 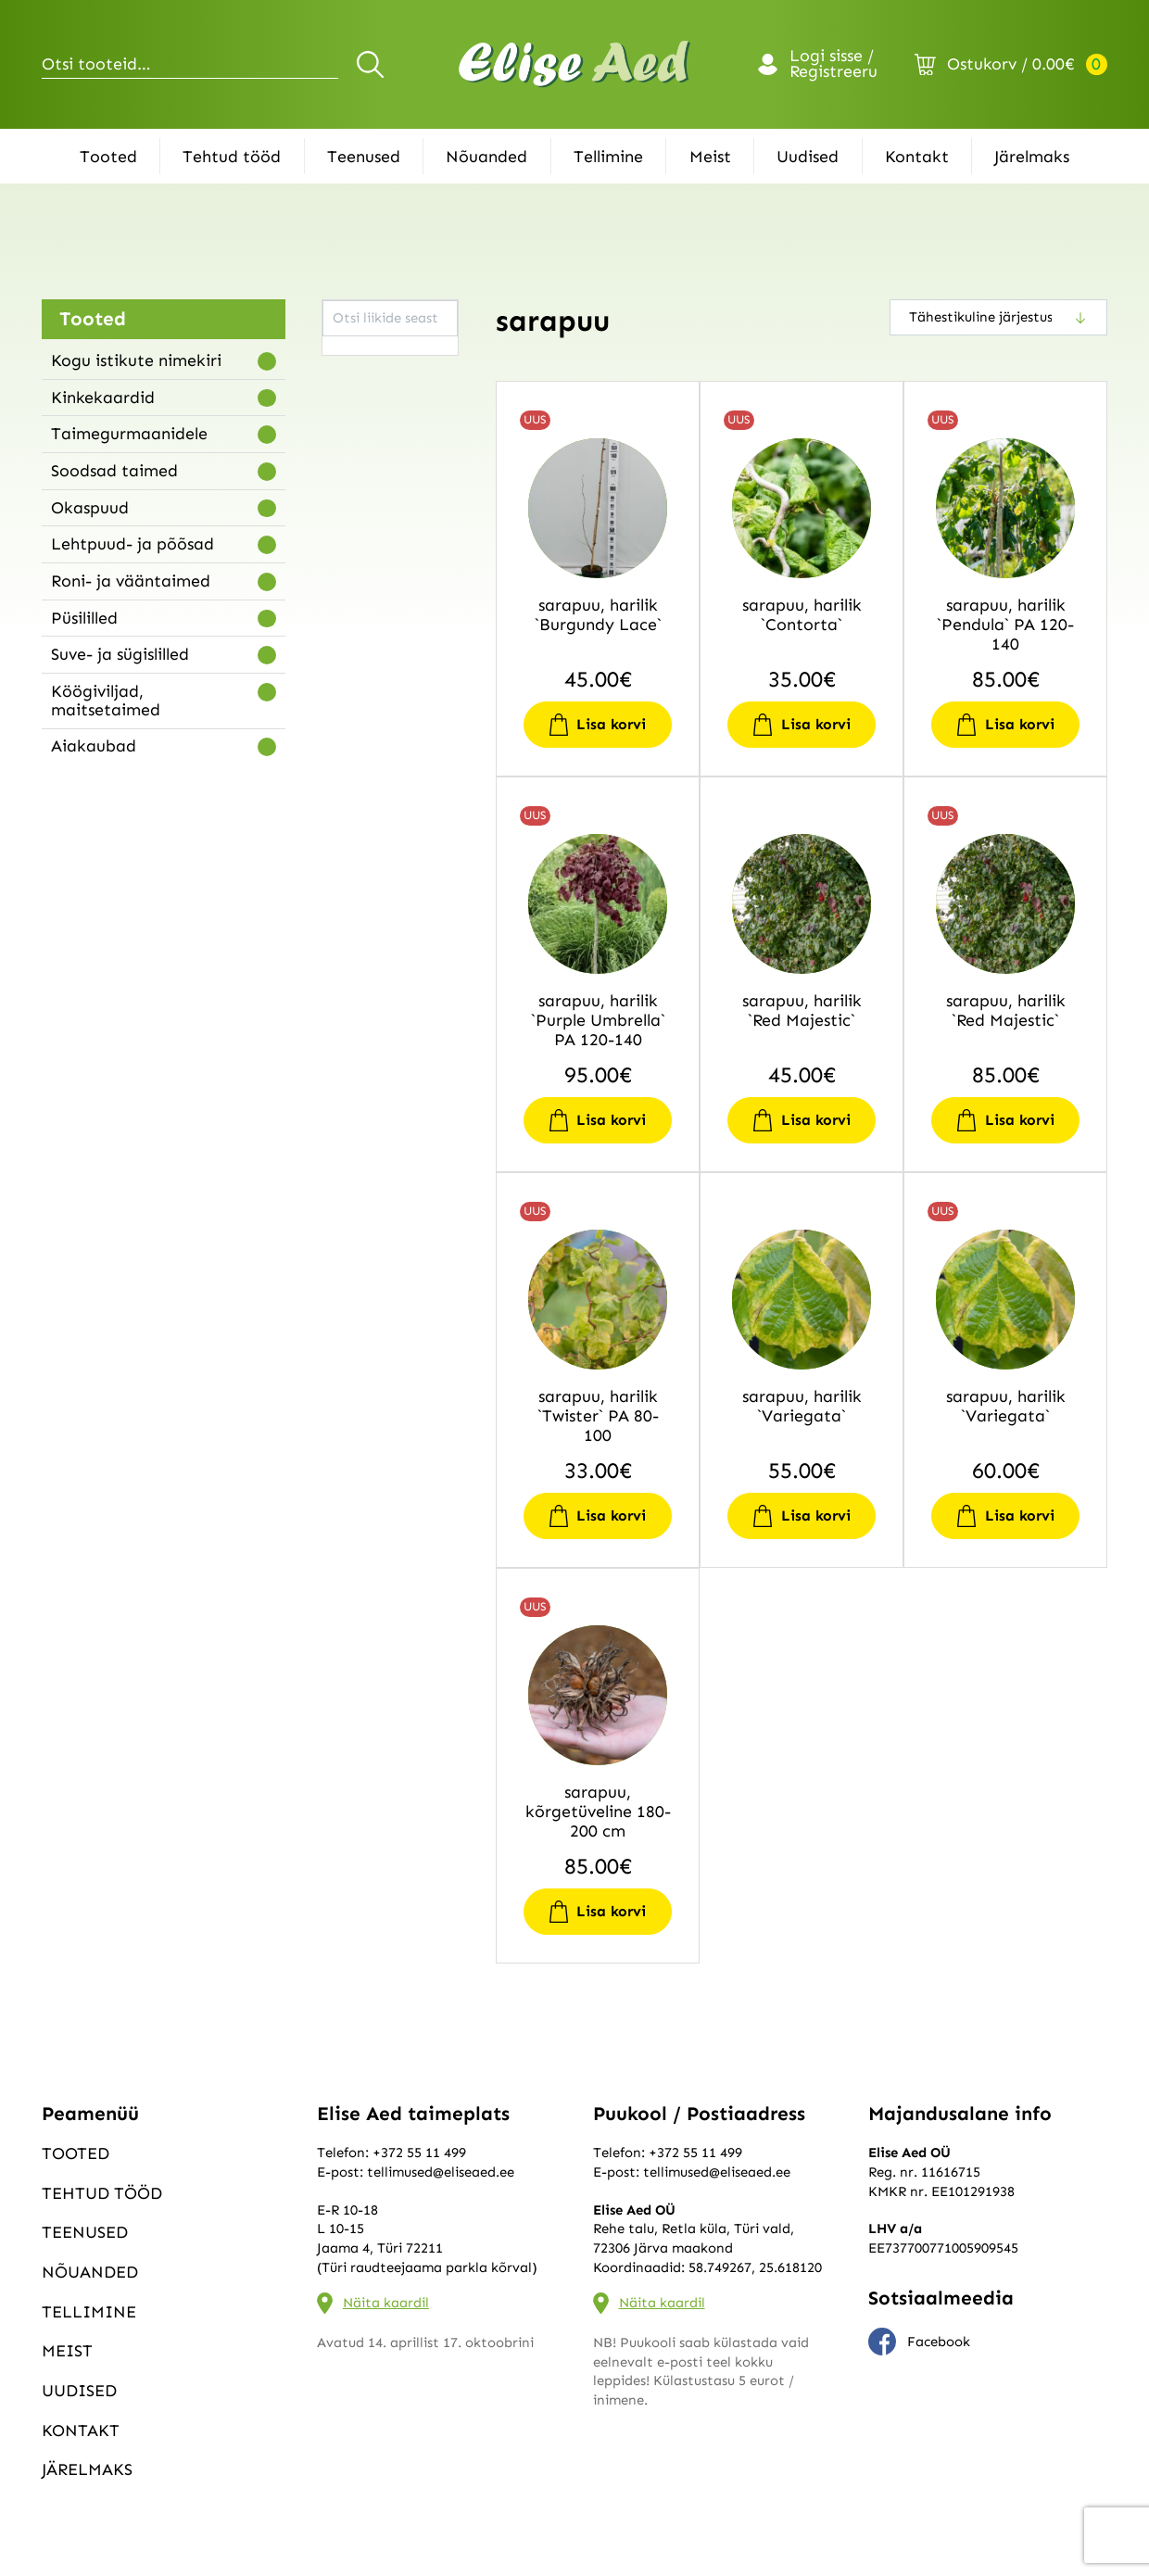 I want to click on Suve- ja sügislilled, so click(x=120, y=654).